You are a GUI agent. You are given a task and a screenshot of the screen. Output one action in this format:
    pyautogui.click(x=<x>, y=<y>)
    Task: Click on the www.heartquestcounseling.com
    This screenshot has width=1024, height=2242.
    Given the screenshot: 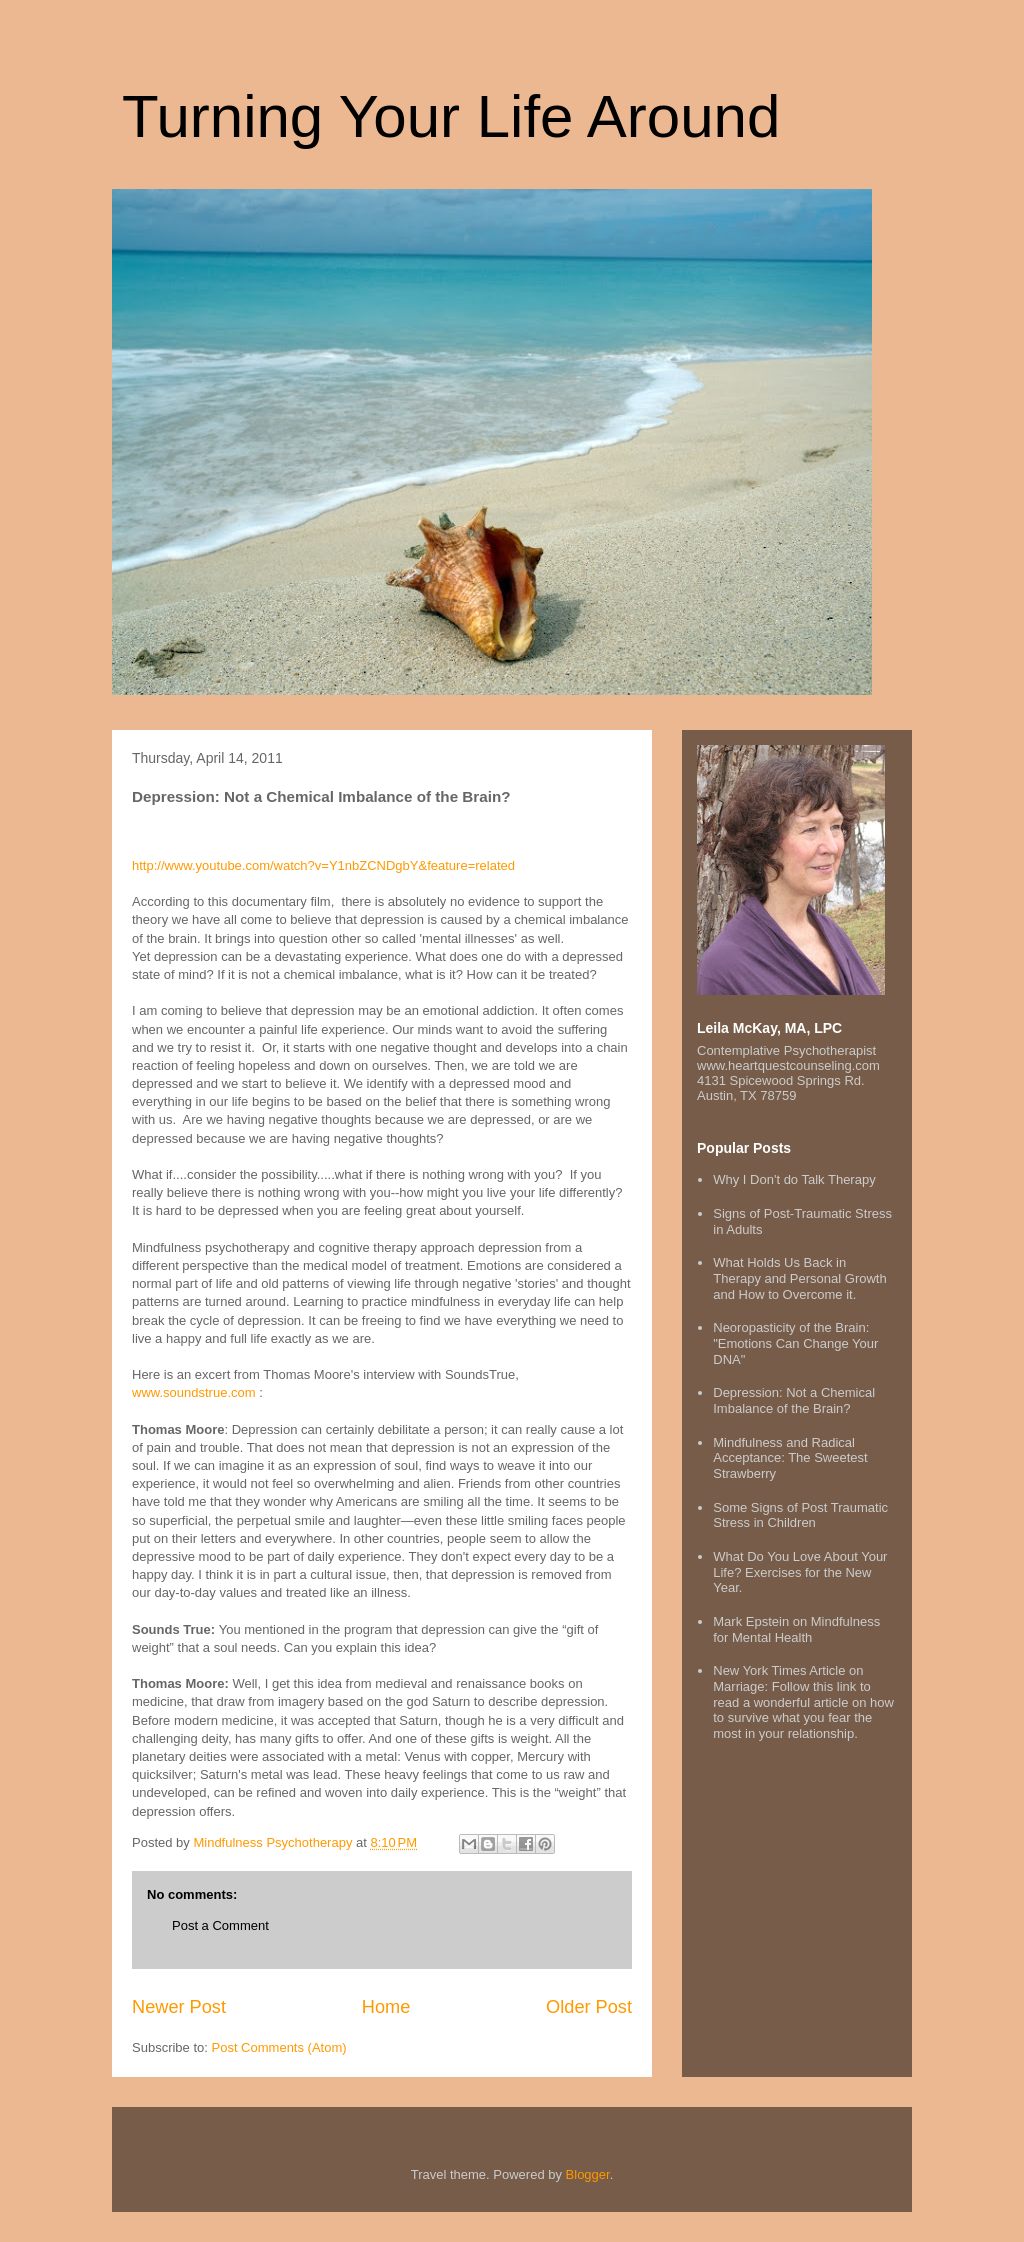 What is the action you would take?
    pyautogui.click(x=788, y=1065)
    